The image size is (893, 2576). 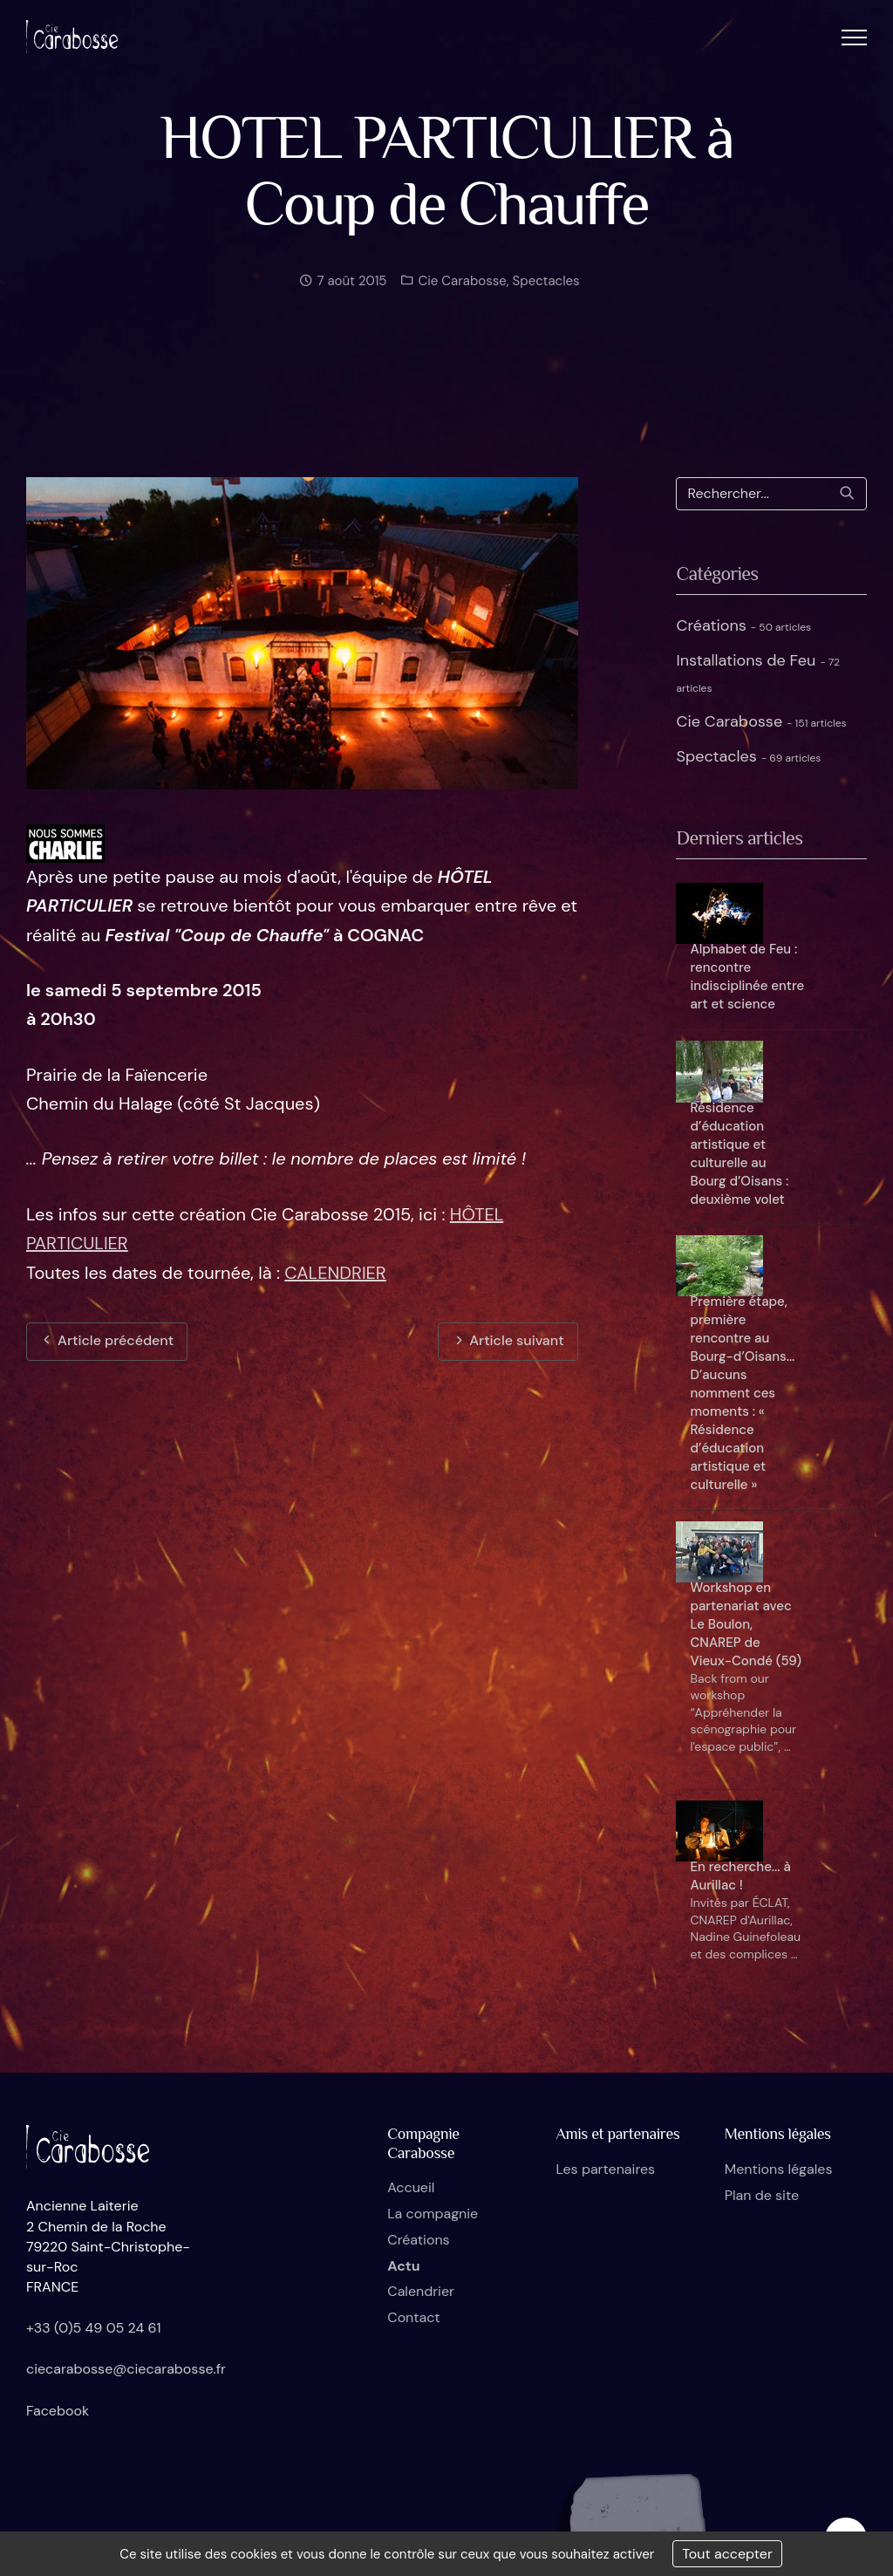 I want to click on Actu, so click(x=403, y=2266).